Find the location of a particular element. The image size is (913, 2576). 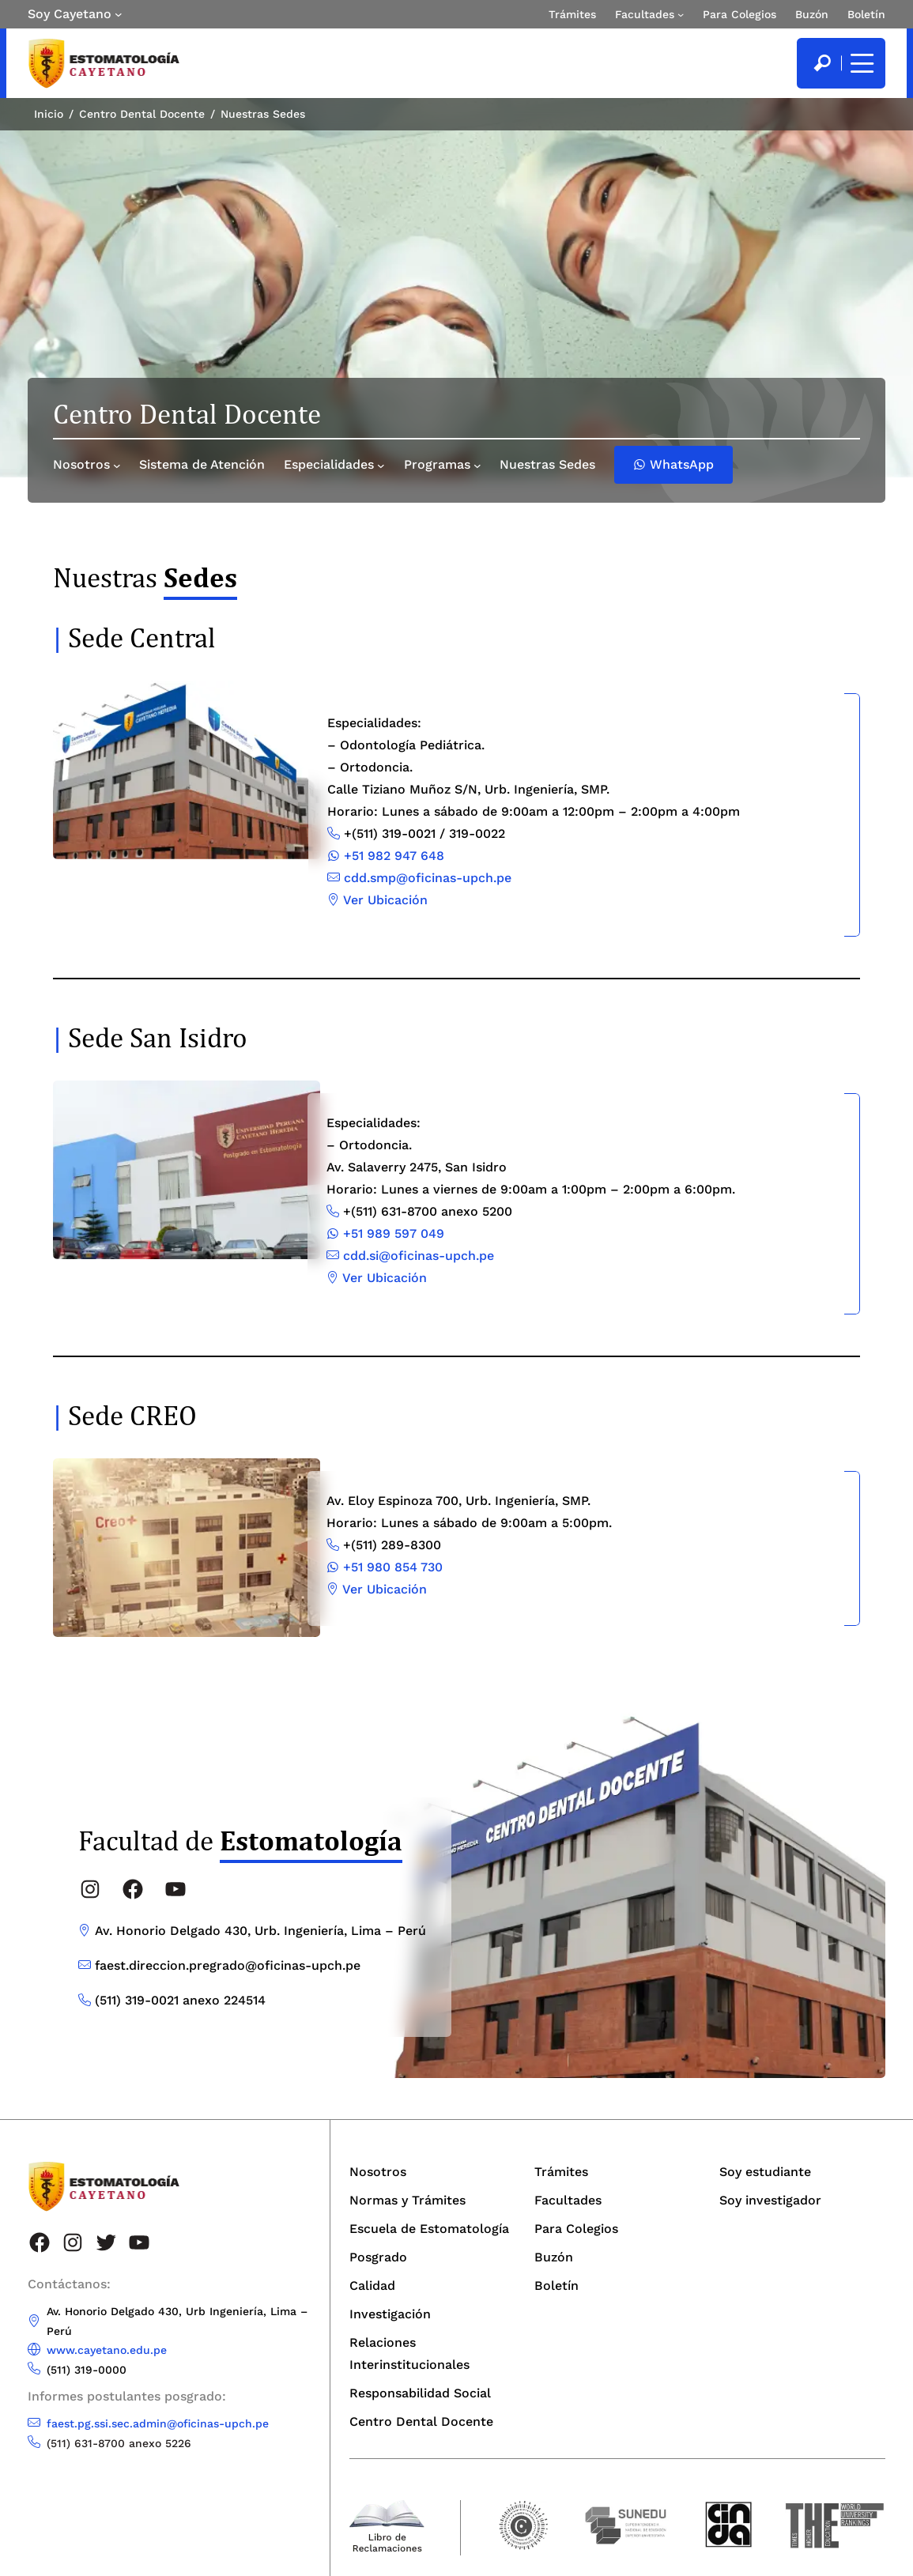

Soy Cayetano is located at coordinates (69, 13).